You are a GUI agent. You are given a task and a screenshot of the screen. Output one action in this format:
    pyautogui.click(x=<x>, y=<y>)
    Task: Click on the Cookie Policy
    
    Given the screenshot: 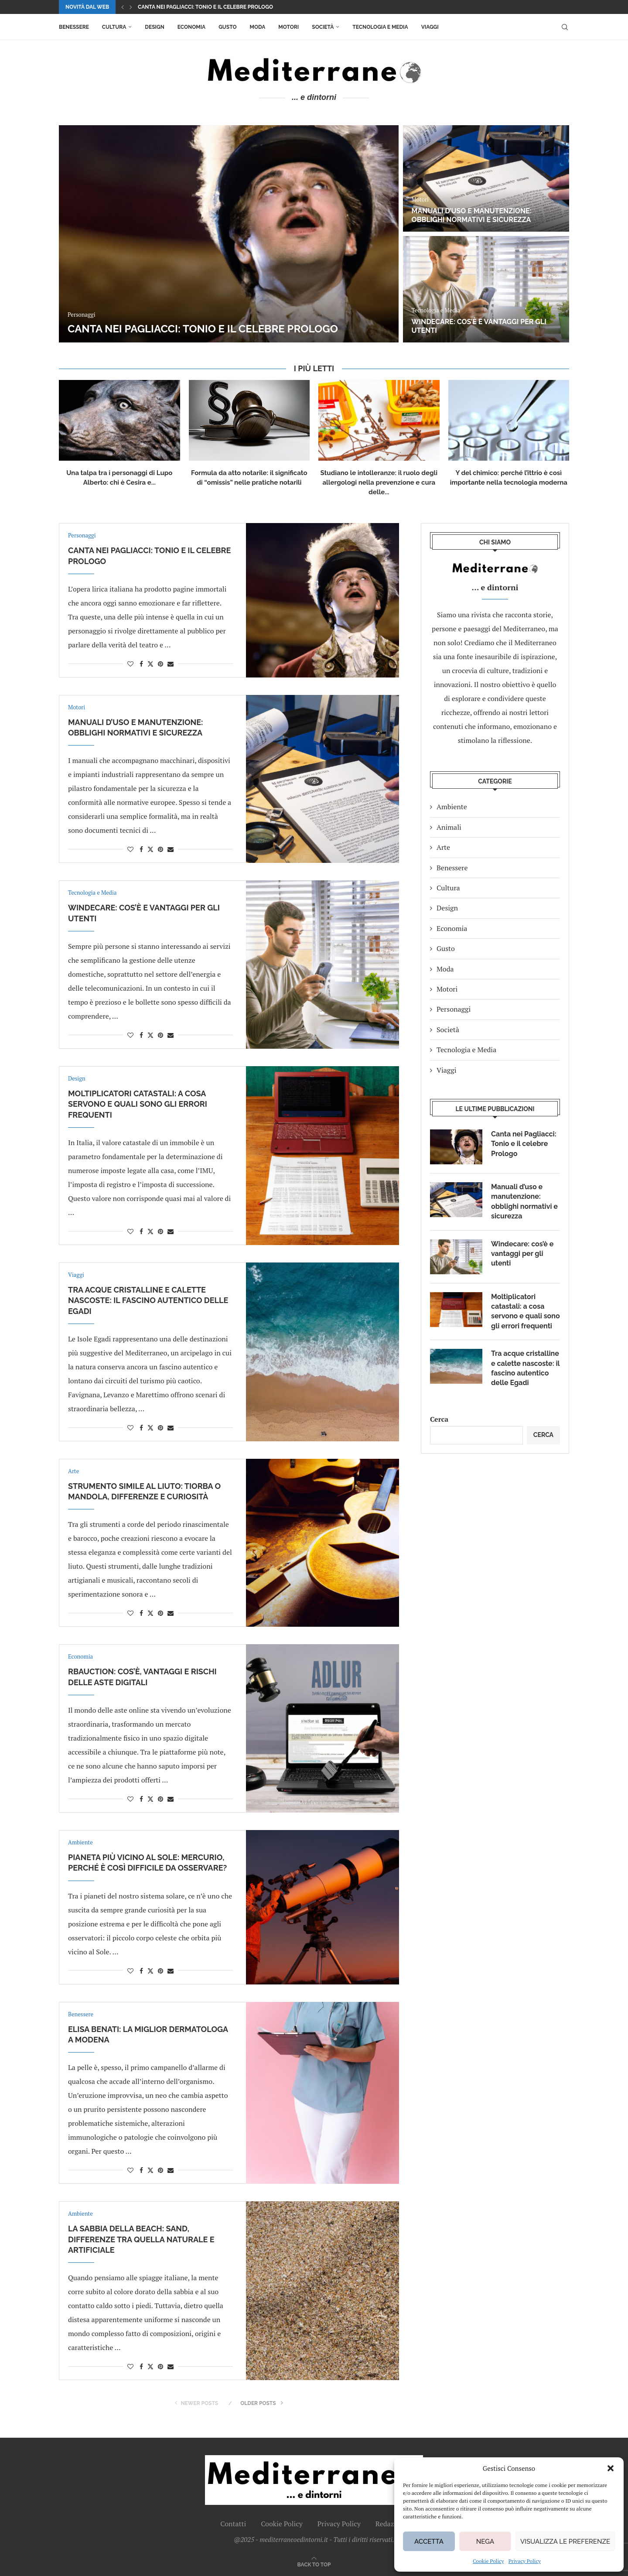 What is the action you would take?
    pyautogui.click(x=488, y=2561)
    